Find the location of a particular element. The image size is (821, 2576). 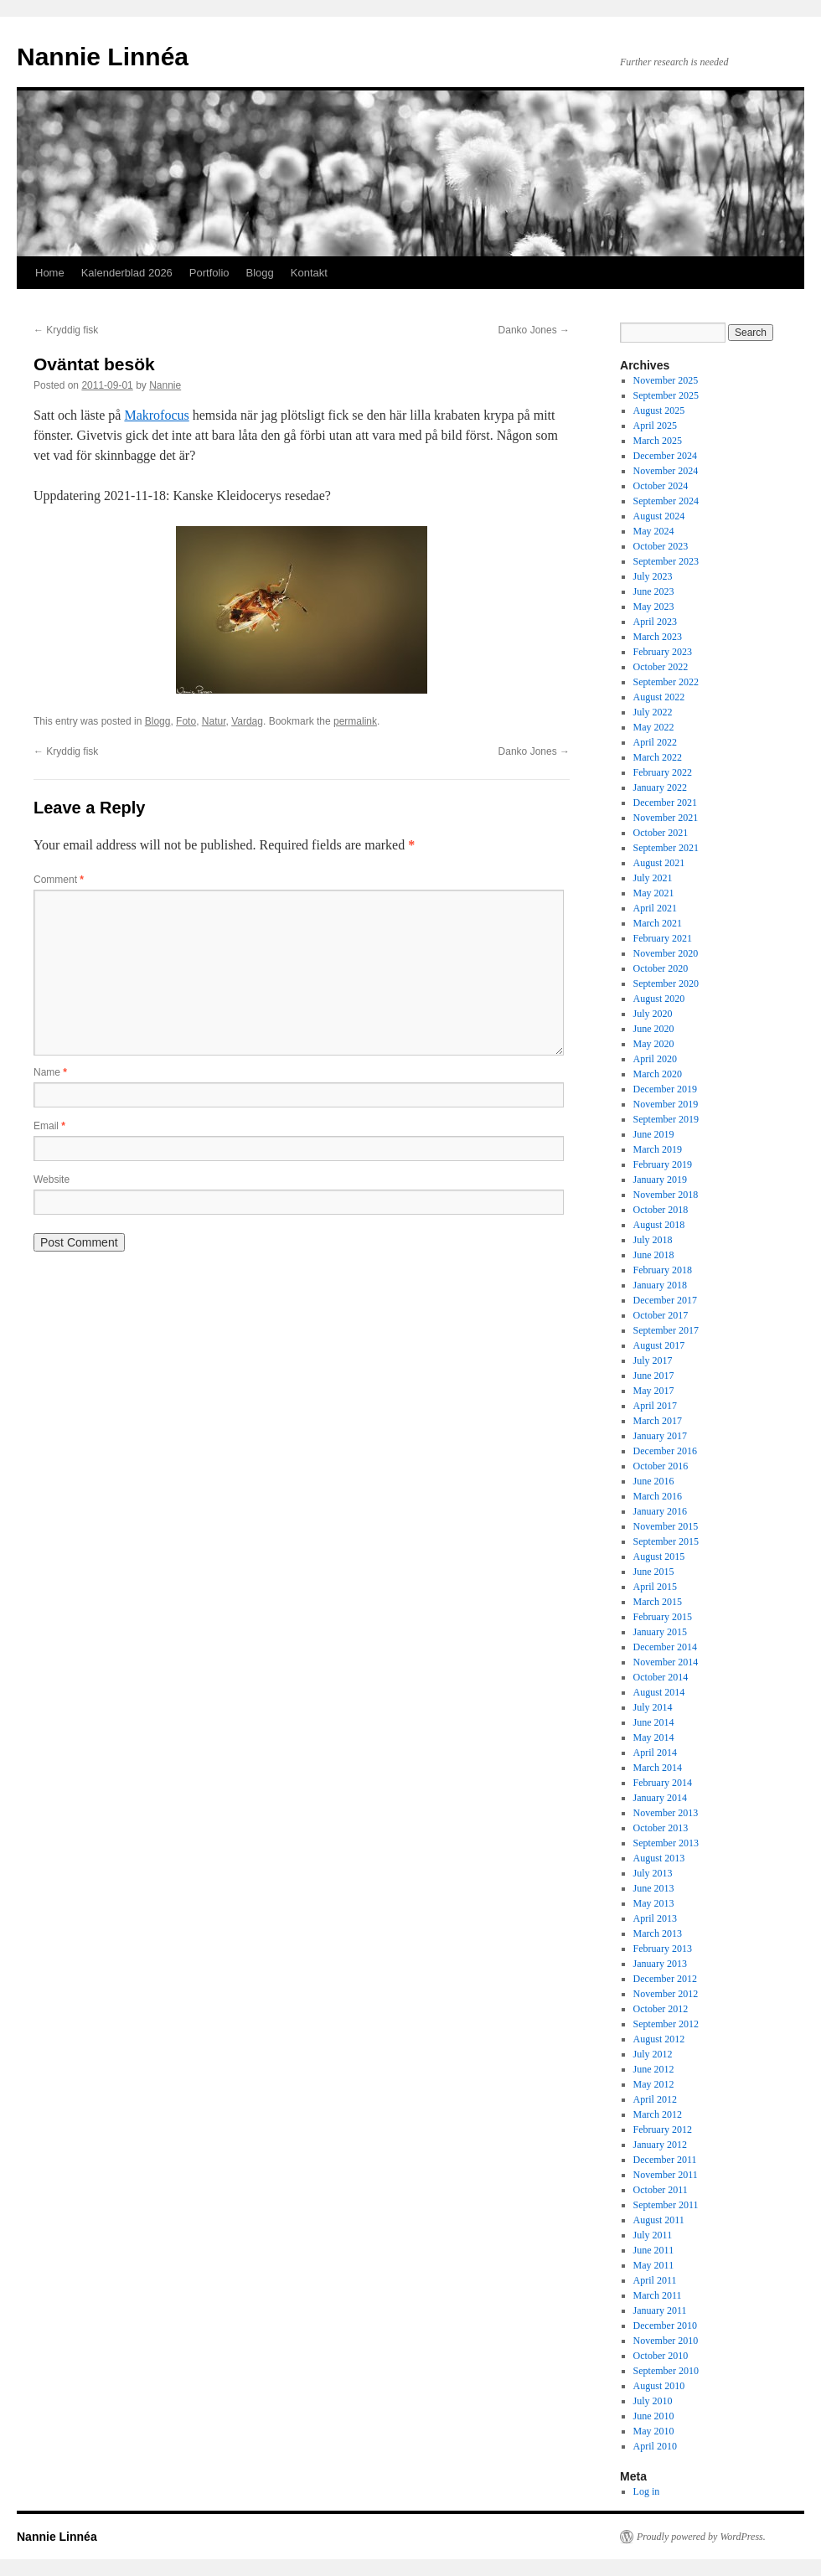

Kontakt is located at coordinates (309, 272).